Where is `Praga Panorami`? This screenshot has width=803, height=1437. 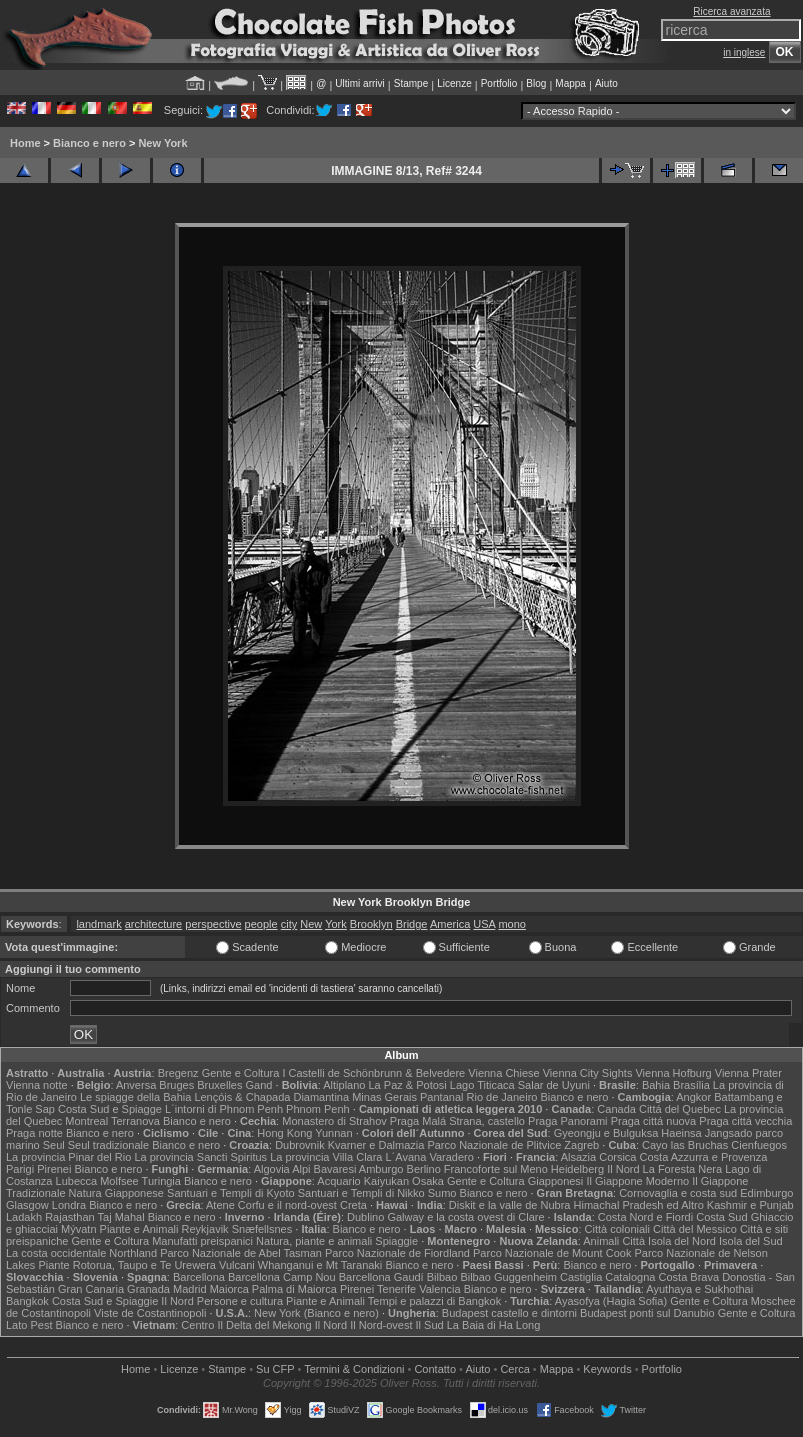
Praga Panorami is located at coordinates (568, 1121).